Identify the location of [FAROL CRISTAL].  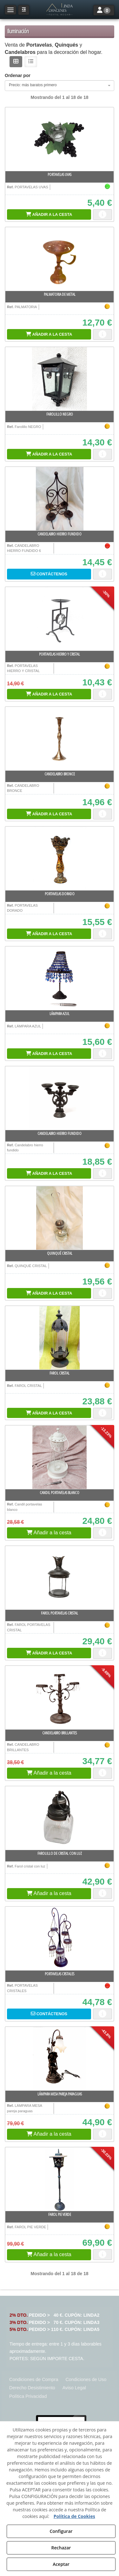
(59, 1337).